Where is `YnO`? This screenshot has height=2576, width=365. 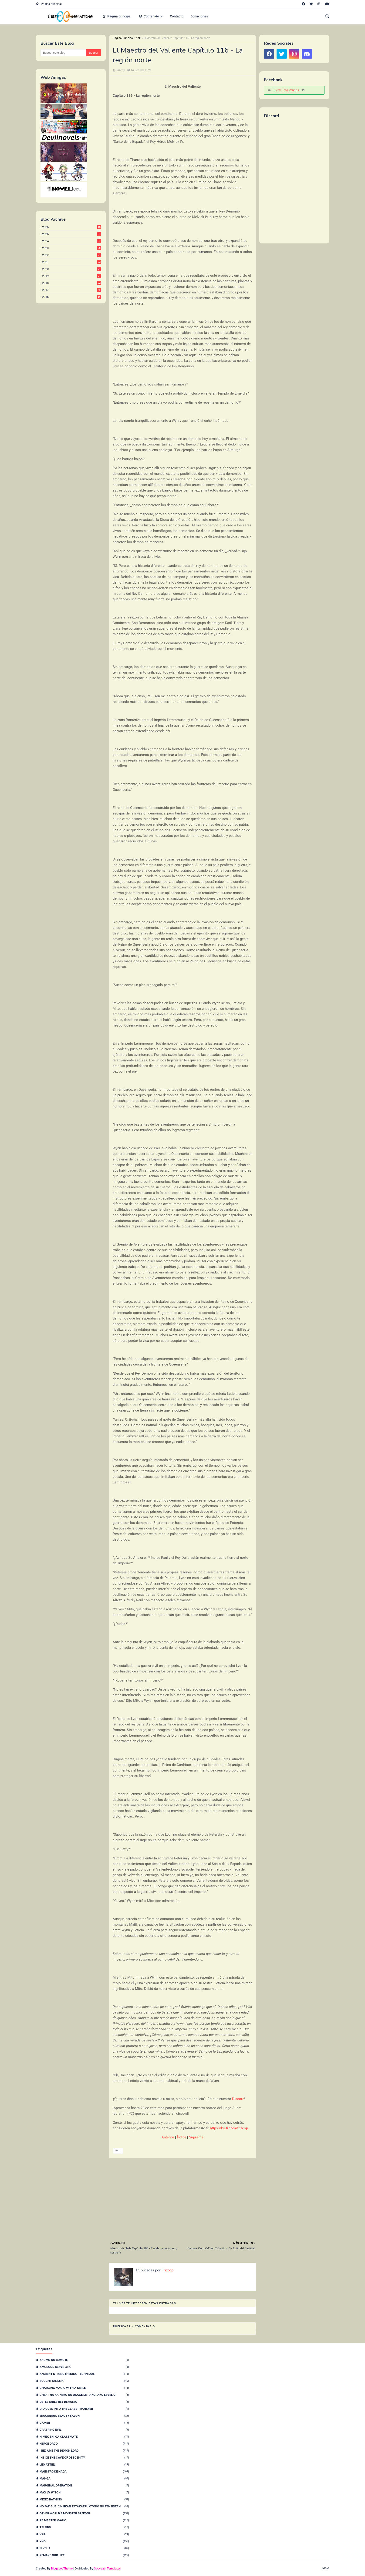
YnO is located at coordinates (138, 38).